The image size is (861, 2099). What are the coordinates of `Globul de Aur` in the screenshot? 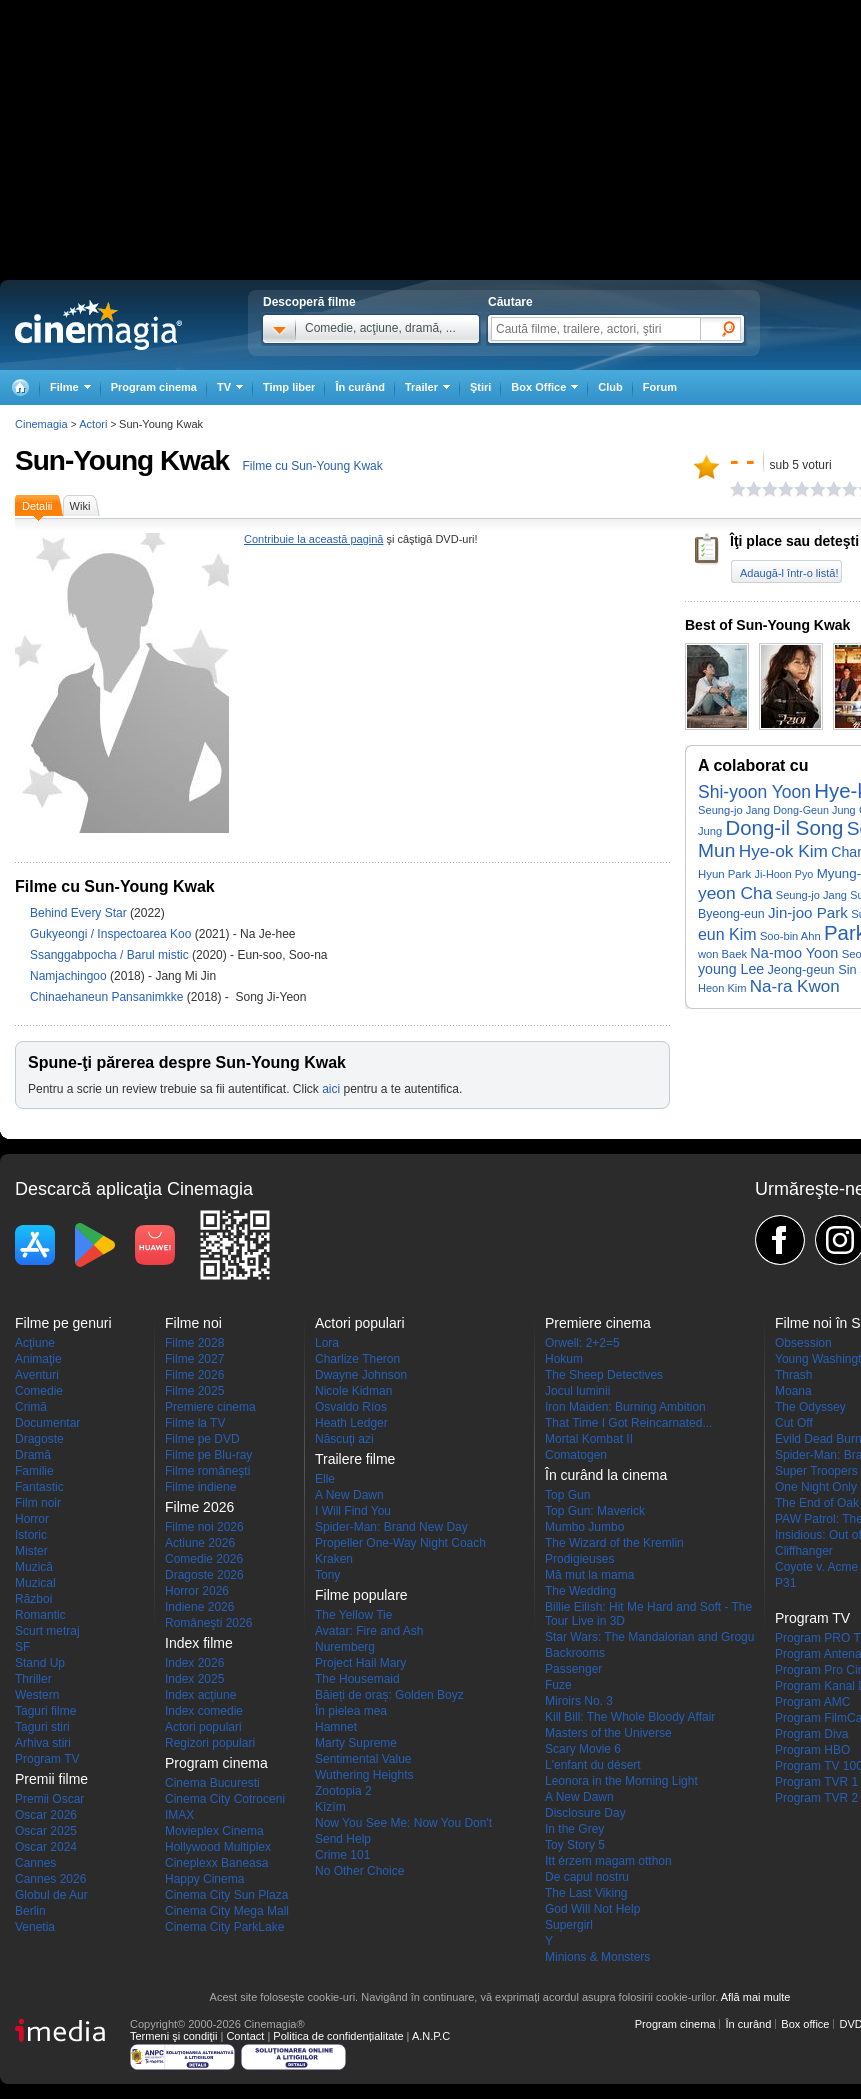 It's located at (51, 1895).